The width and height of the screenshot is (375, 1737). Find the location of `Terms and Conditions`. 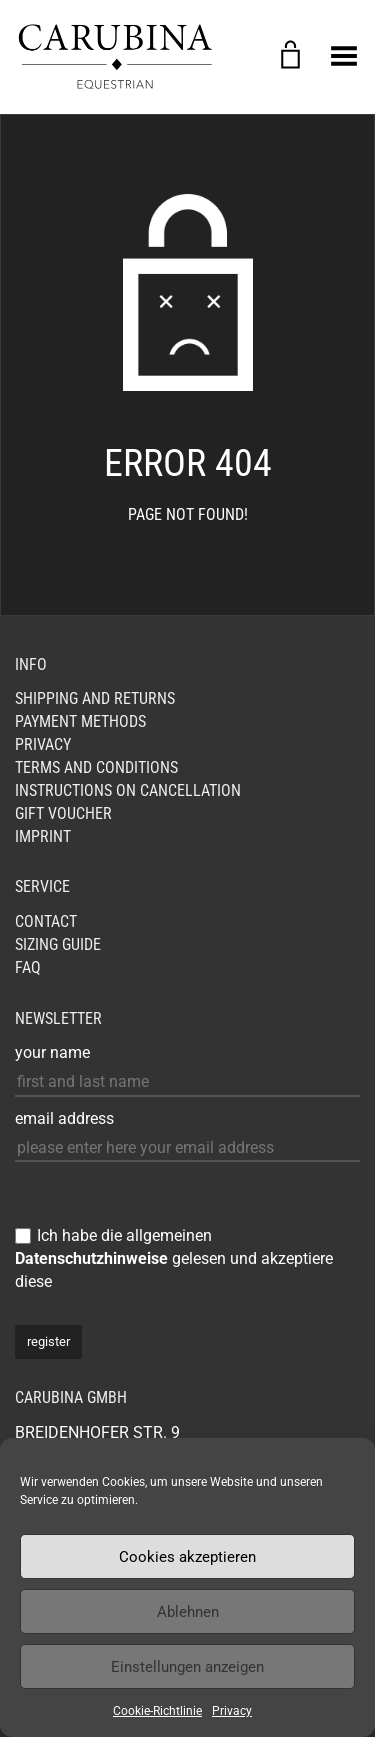

Terms and Conditions is located at coordinates (96, 767).